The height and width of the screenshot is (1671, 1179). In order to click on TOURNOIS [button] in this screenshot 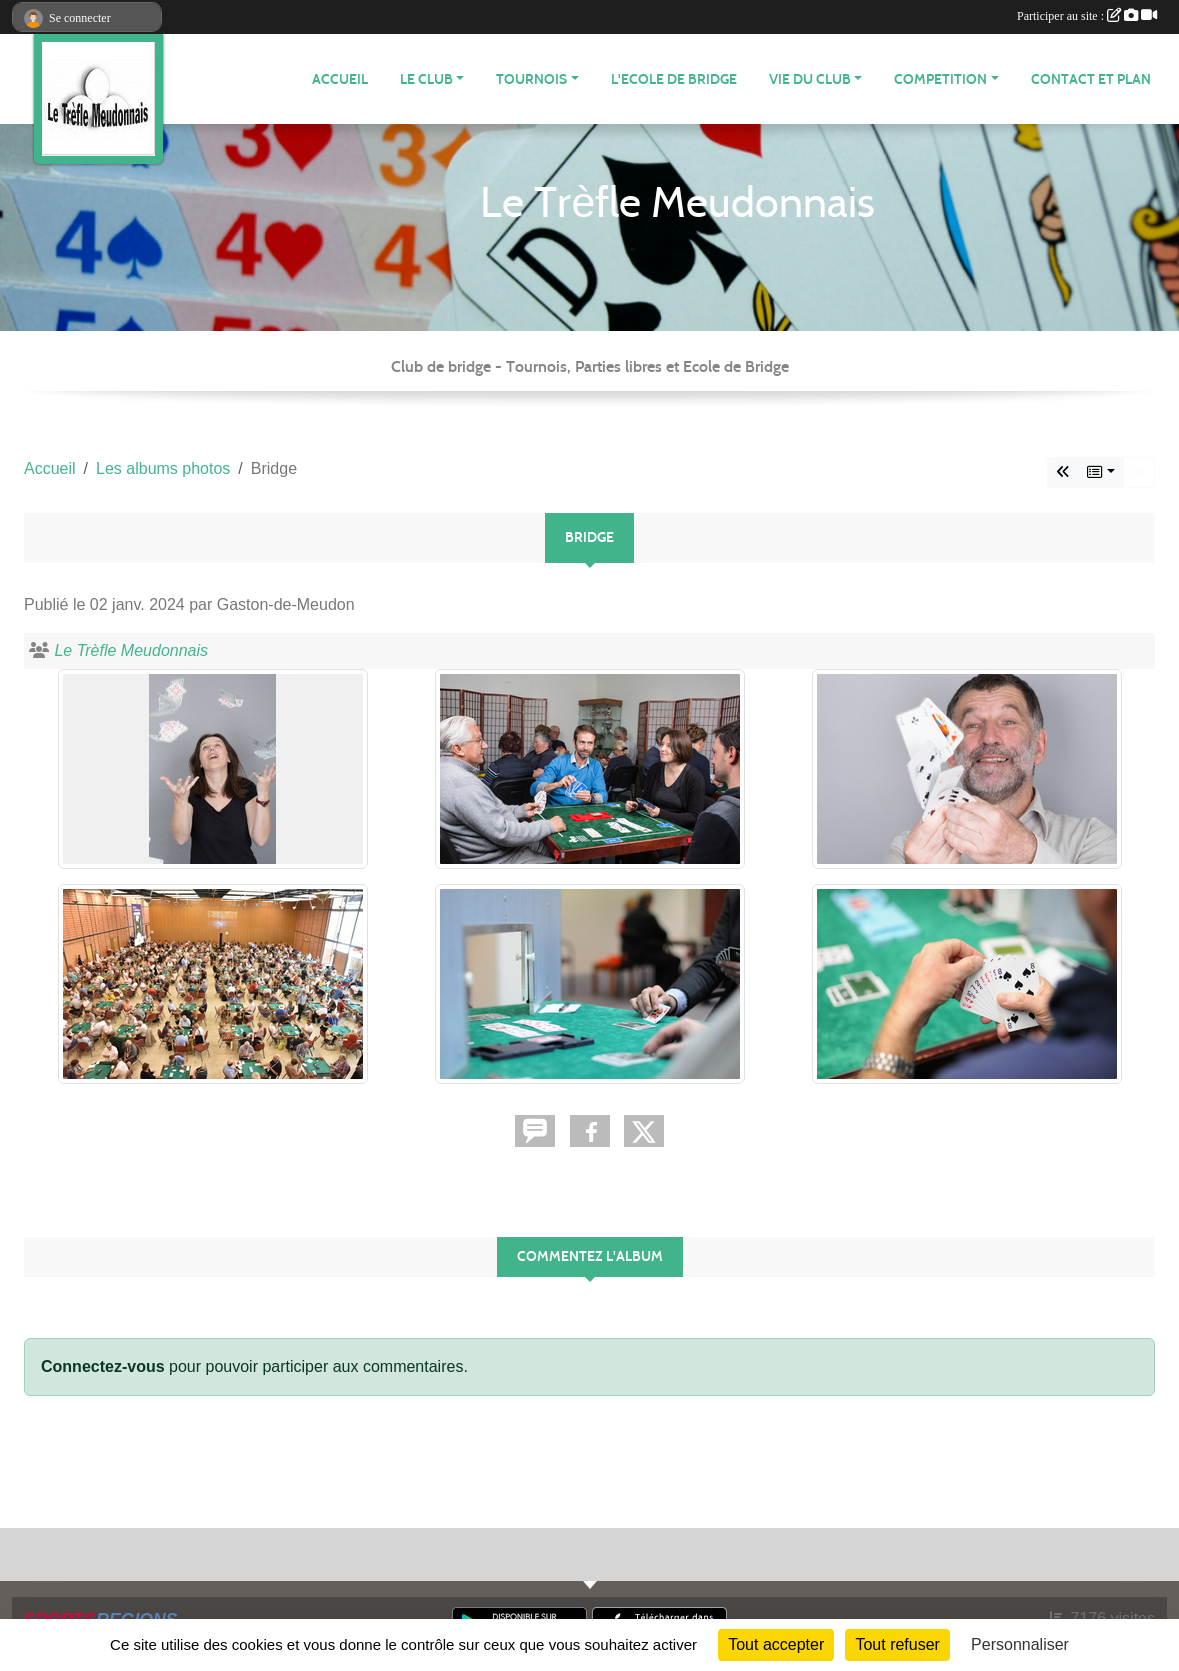, I will do `click(531, 79)`.